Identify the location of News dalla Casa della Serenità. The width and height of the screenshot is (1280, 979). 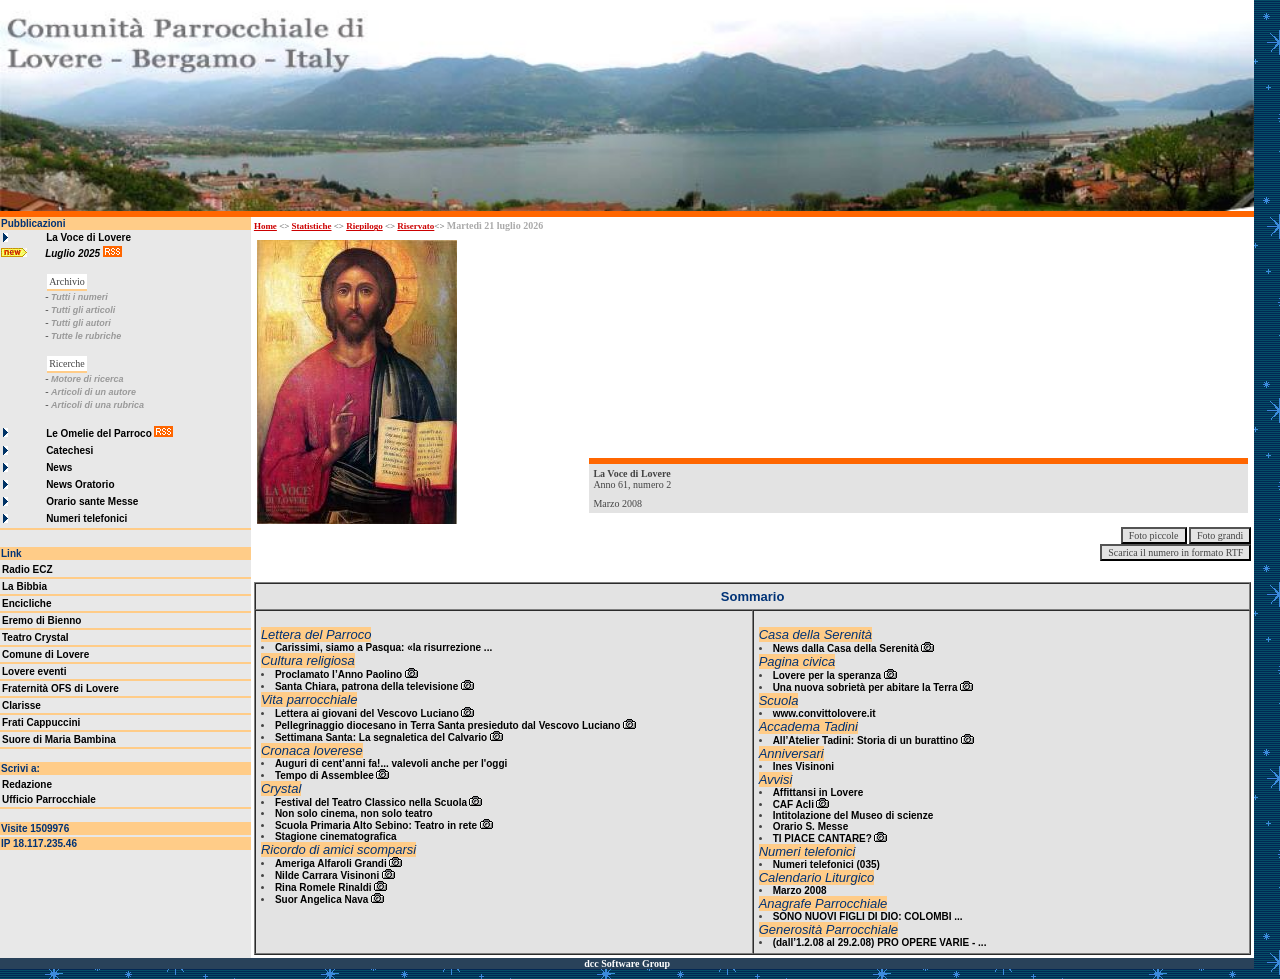
(846, 648).